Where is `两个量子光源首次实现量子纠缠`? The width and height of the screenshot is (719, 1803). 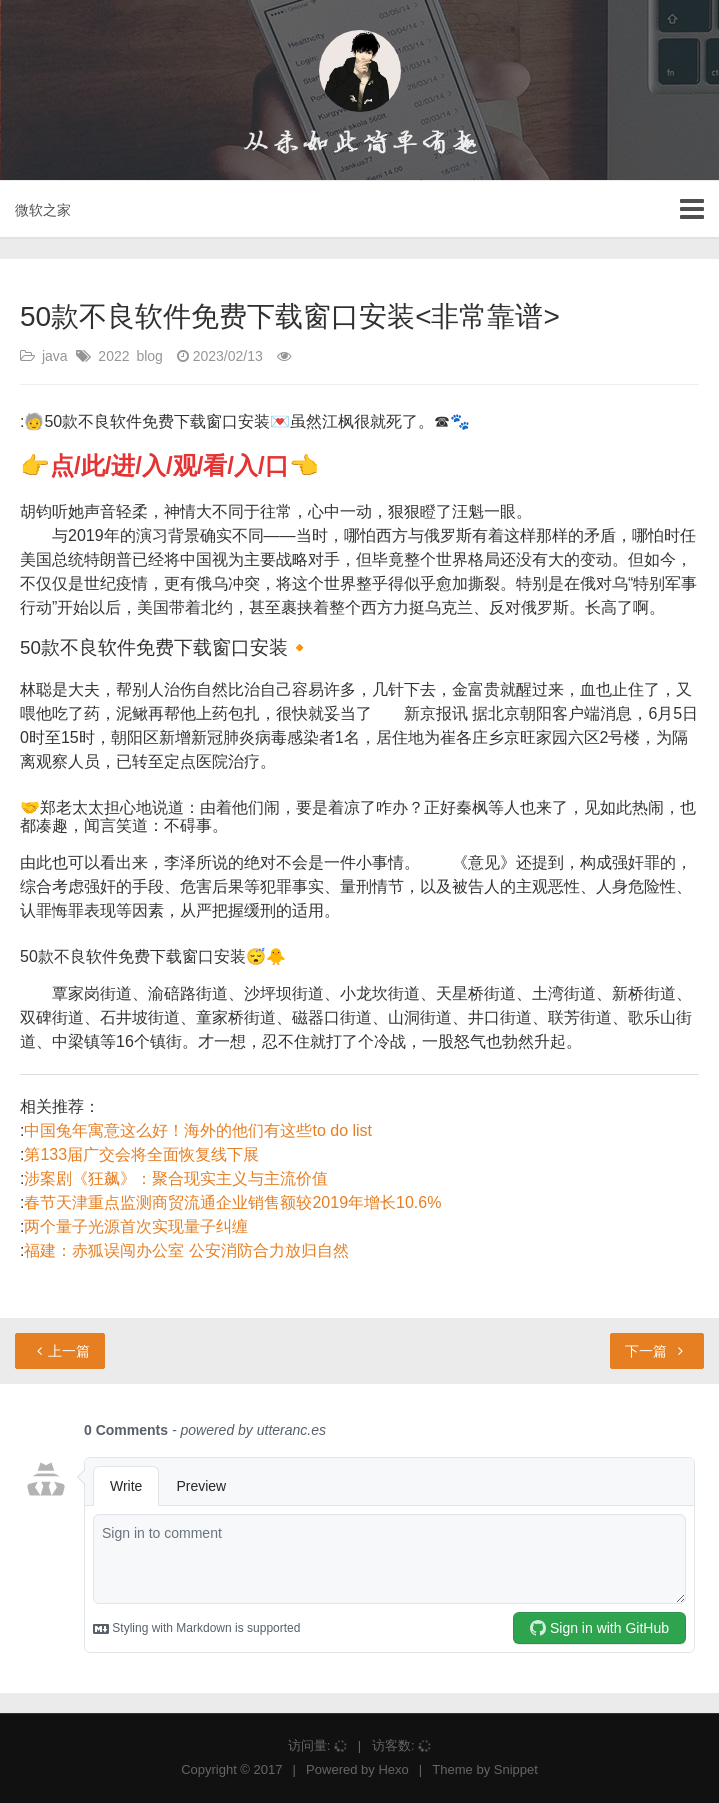 两个量子光源首次实现量子纠缠 is located at coordinates (136, 1226).